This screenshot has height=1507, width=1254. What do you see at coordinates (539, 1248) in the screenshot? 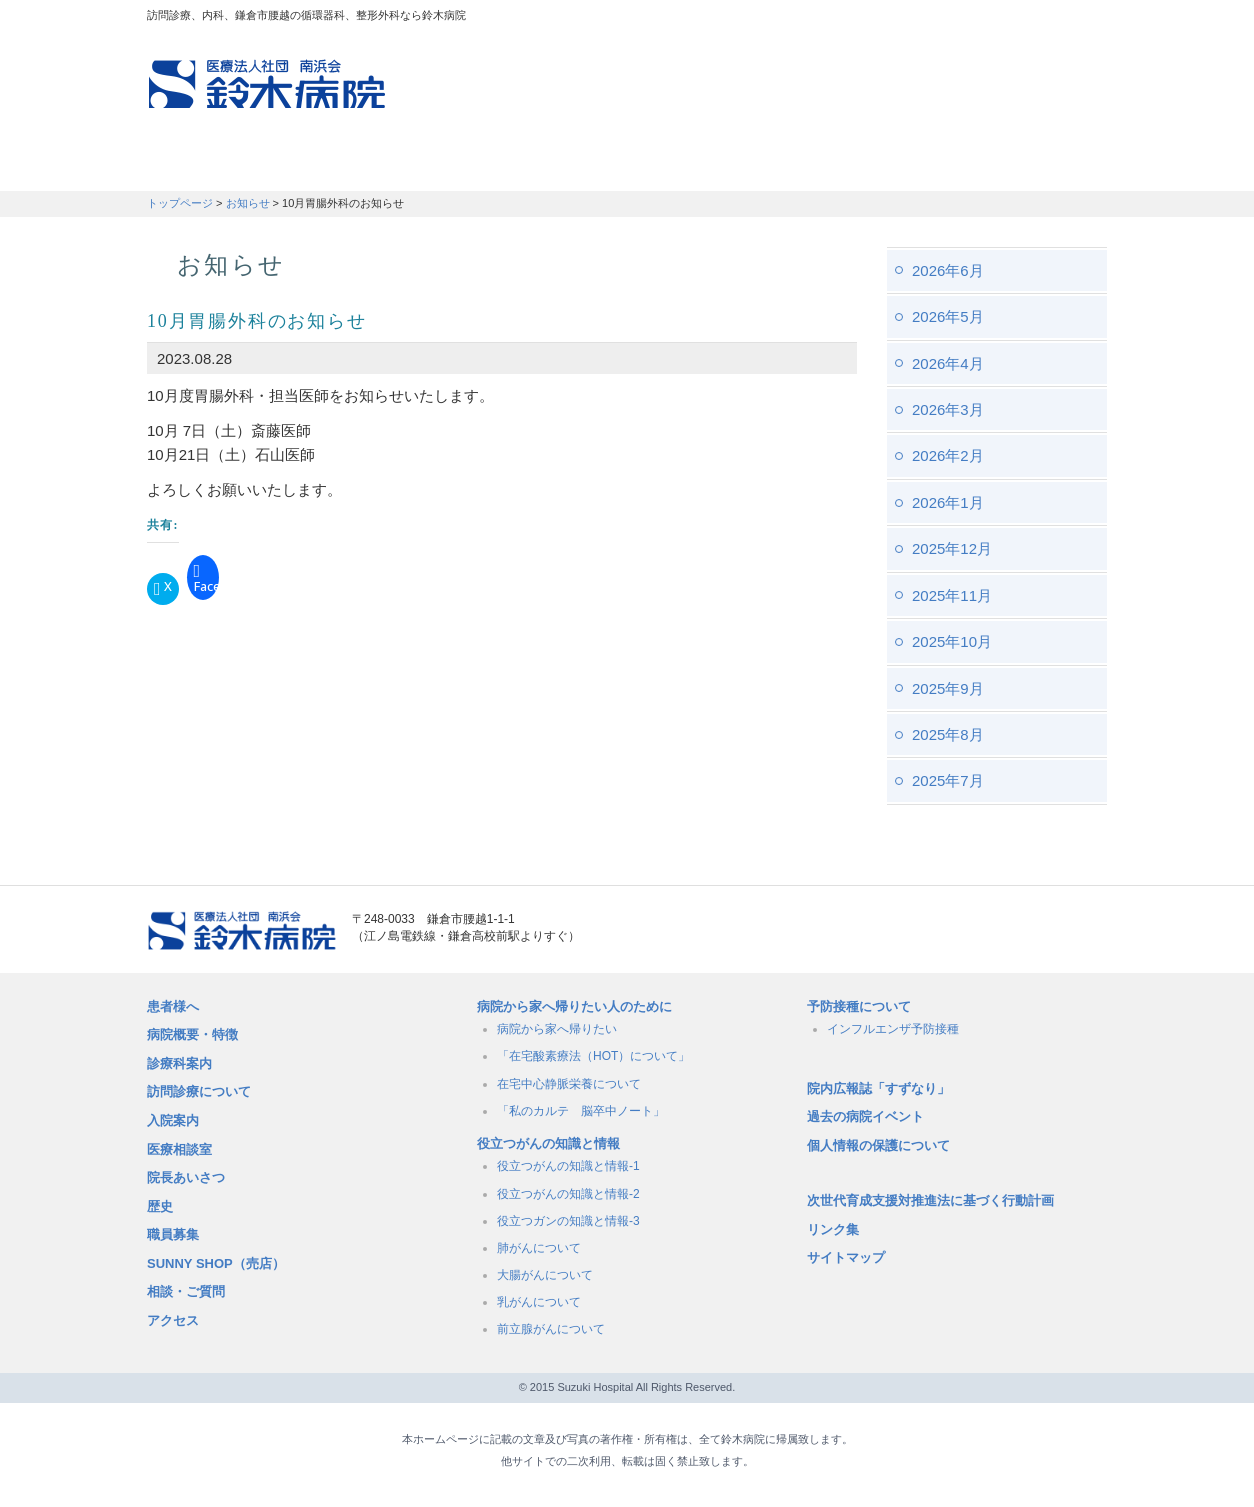
I see `肺がんについて` at bounding box center [539, 1248].